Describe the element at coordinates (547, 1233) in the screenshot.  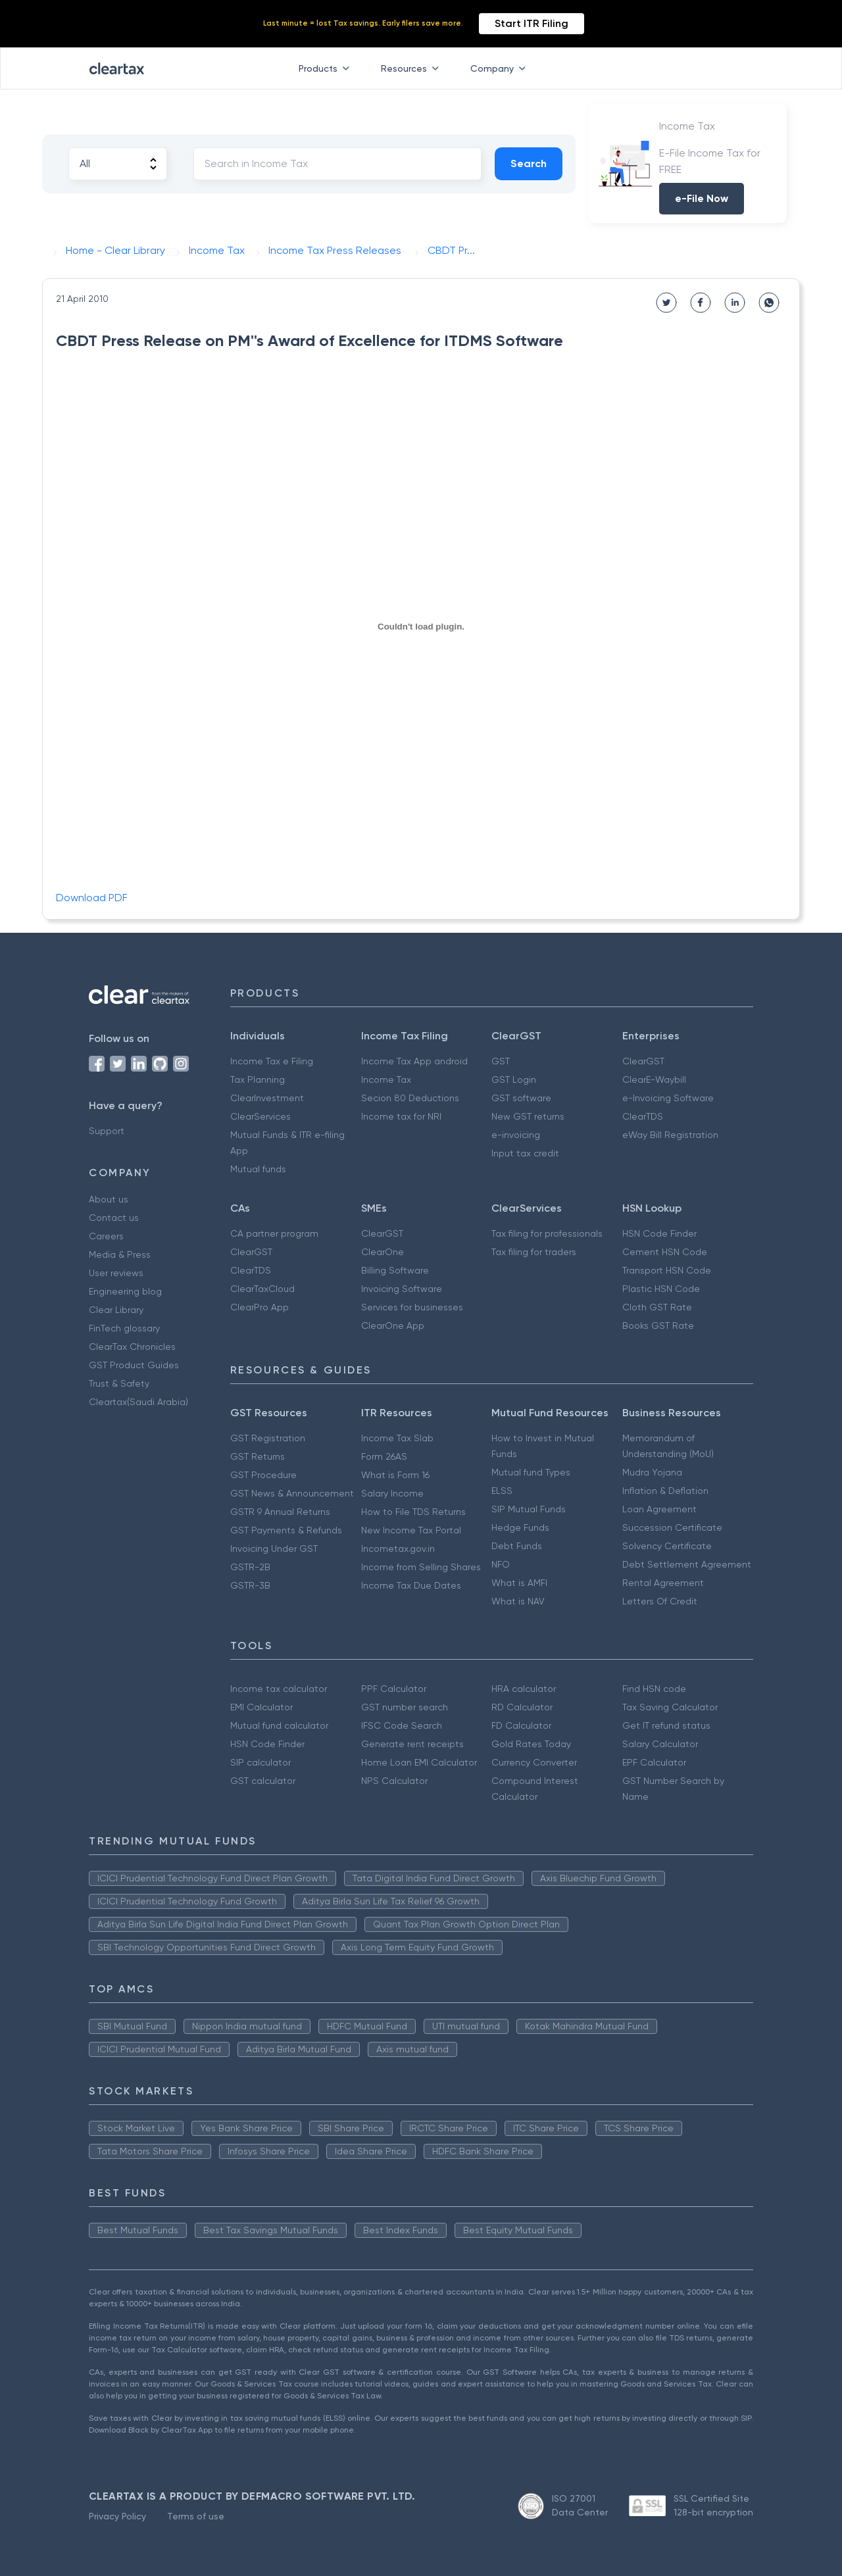
I see `Tax filing for professionals` at that location.